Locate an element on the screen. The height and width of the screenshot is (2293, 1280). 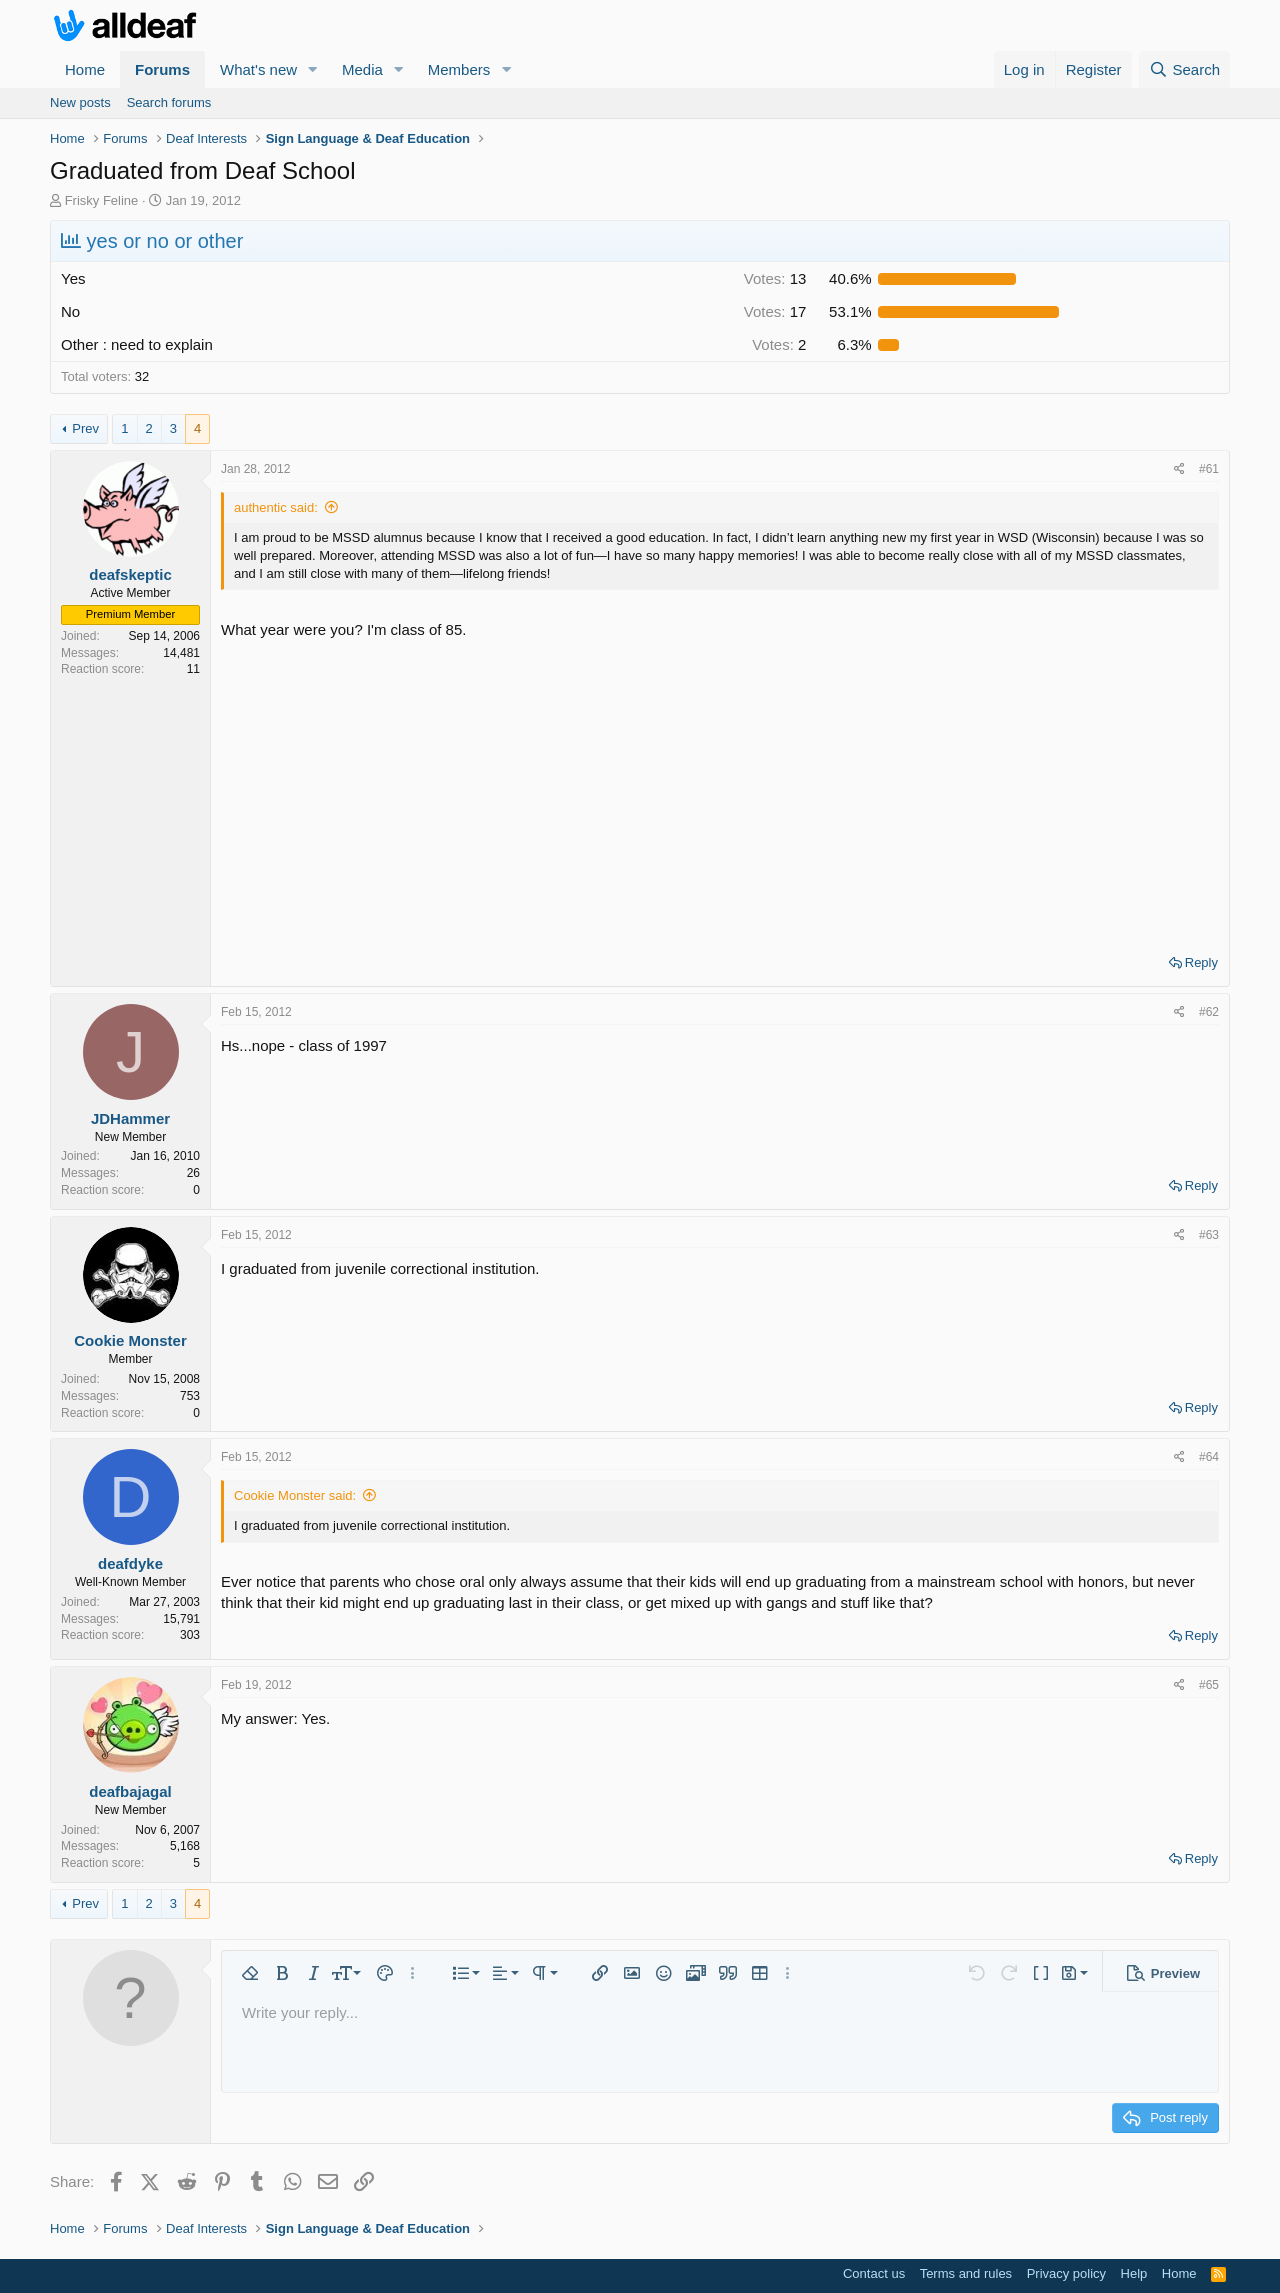
[Advertisement] is located at coordinates (720, 790).